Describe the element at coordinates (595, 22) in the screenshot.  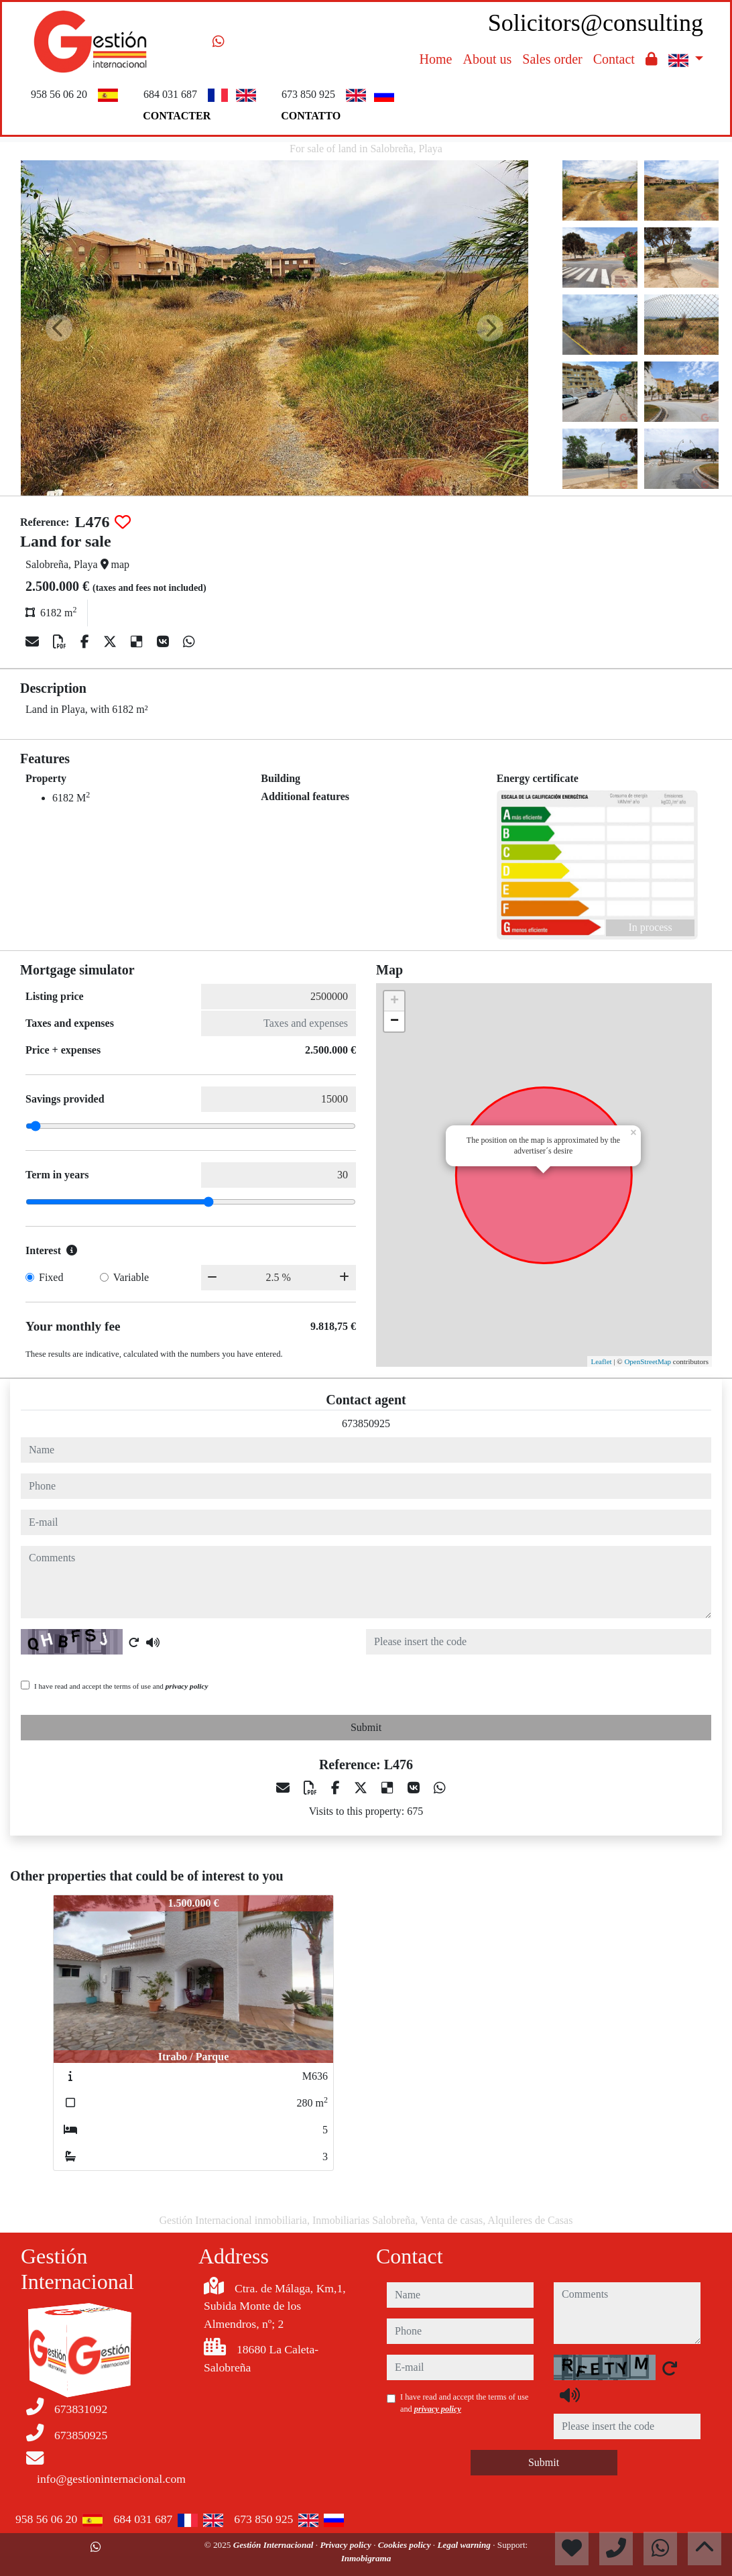
I see `Solicitors@consulting` at that location.